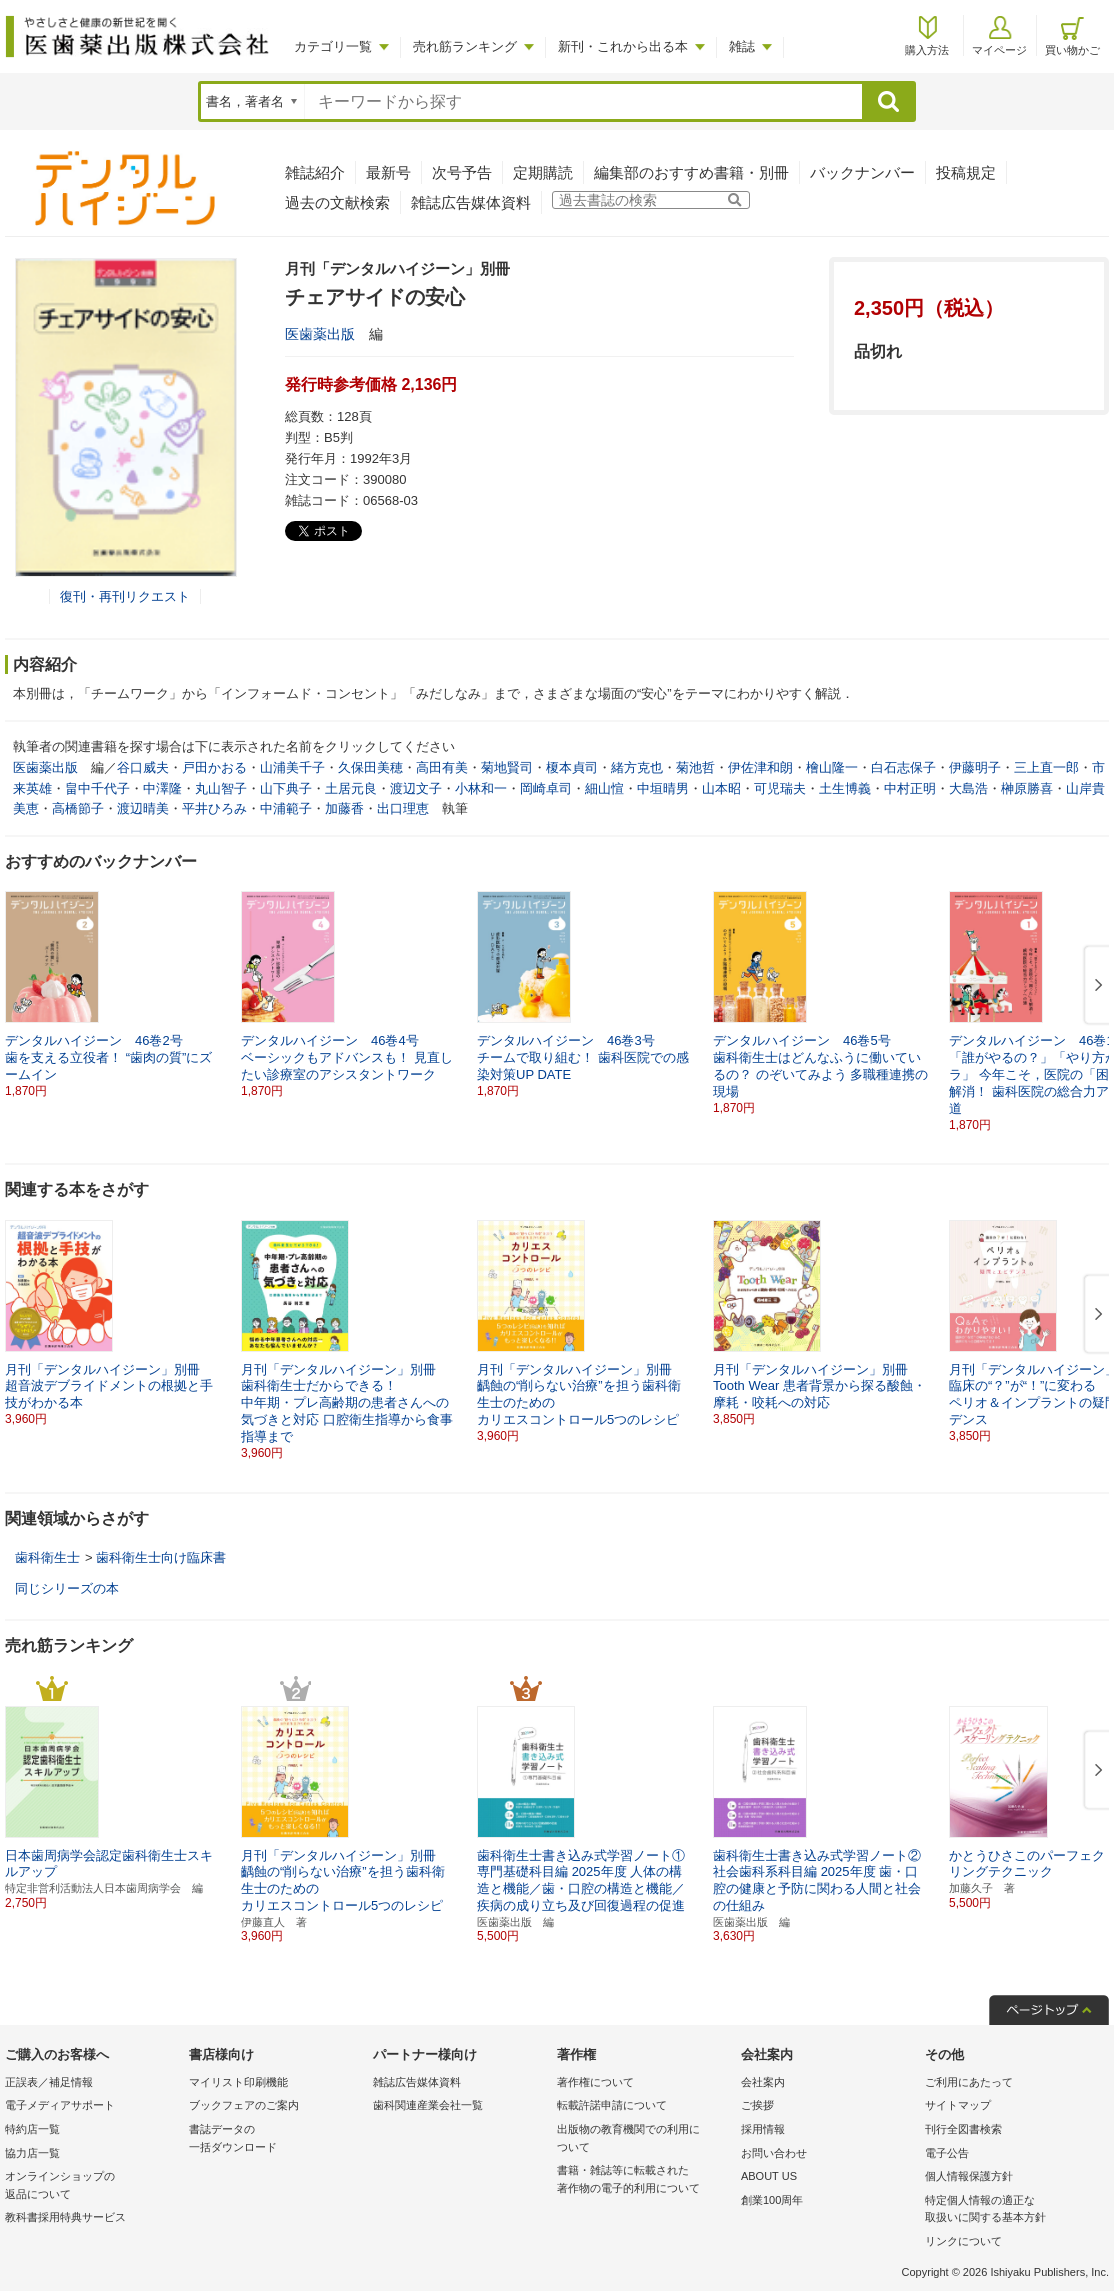  What do you see at coordinates (721, 788) in the screenshot?
I see `山本昭` at bounding box center [721, 788].